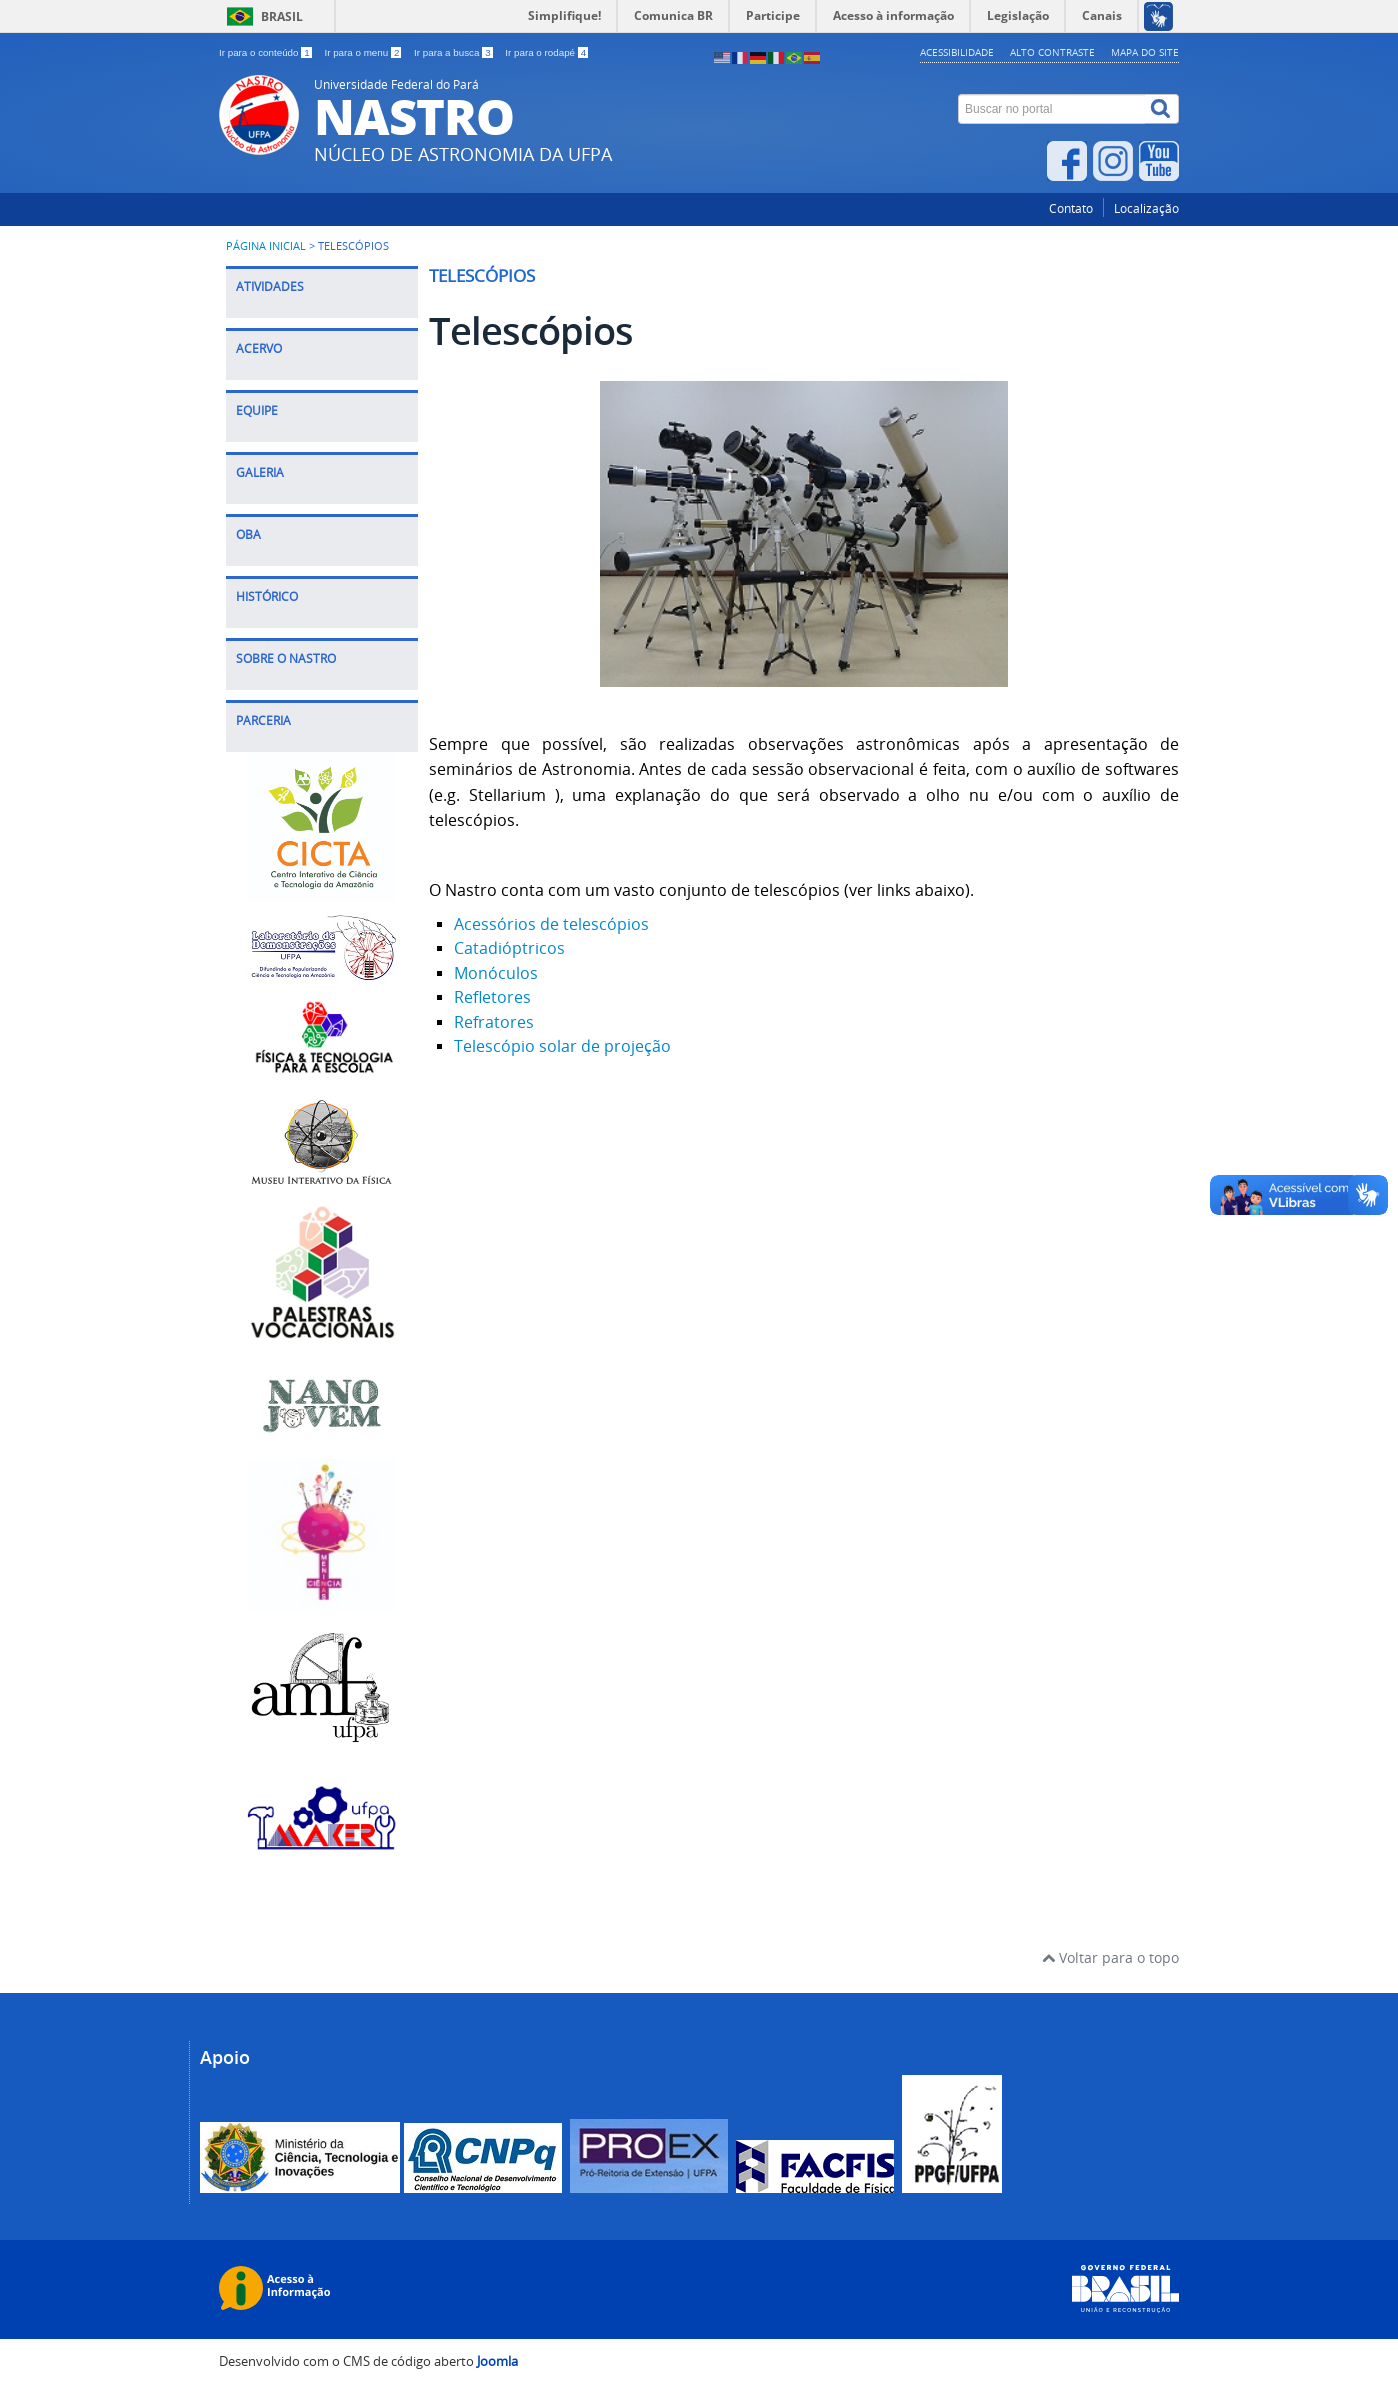  I want to click on [Buscar], so click(1162, 109).